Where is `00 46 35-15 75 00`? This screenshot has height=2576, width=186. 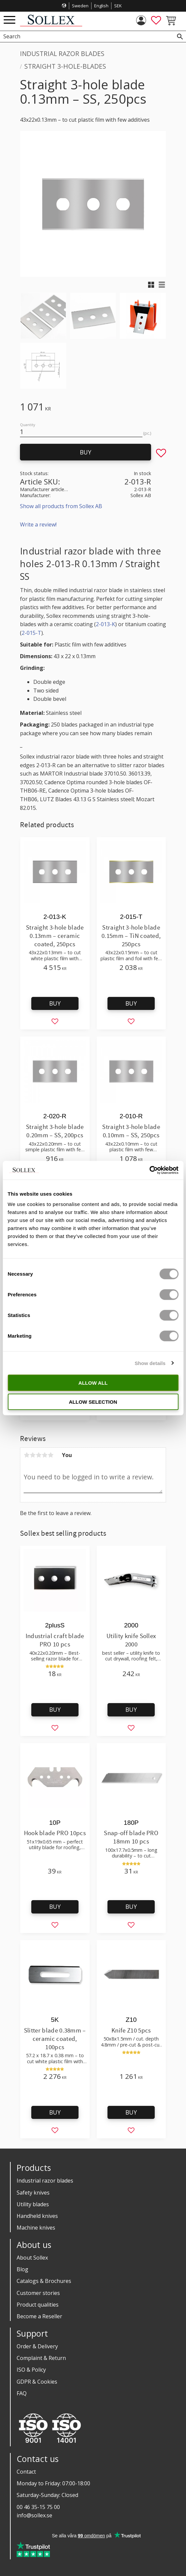 00 46 35-15 75 00 is located at coordinates (38, 2507).